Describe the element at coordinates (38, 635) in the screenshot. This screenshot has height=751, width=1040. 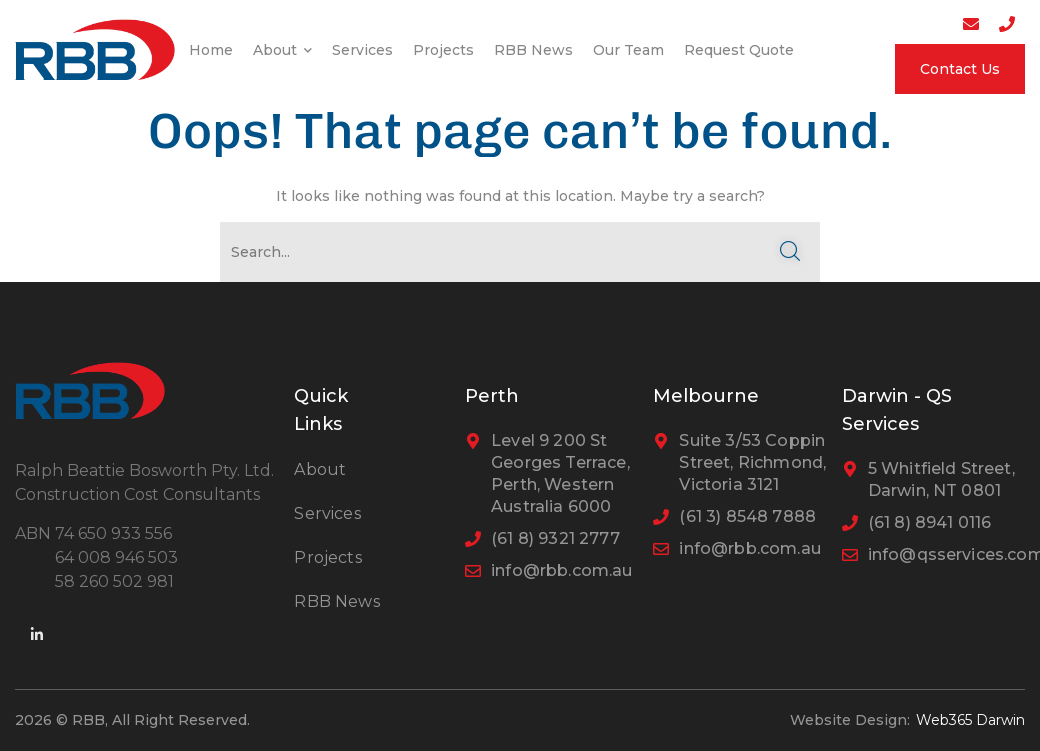
I see `[icon]` at that location.